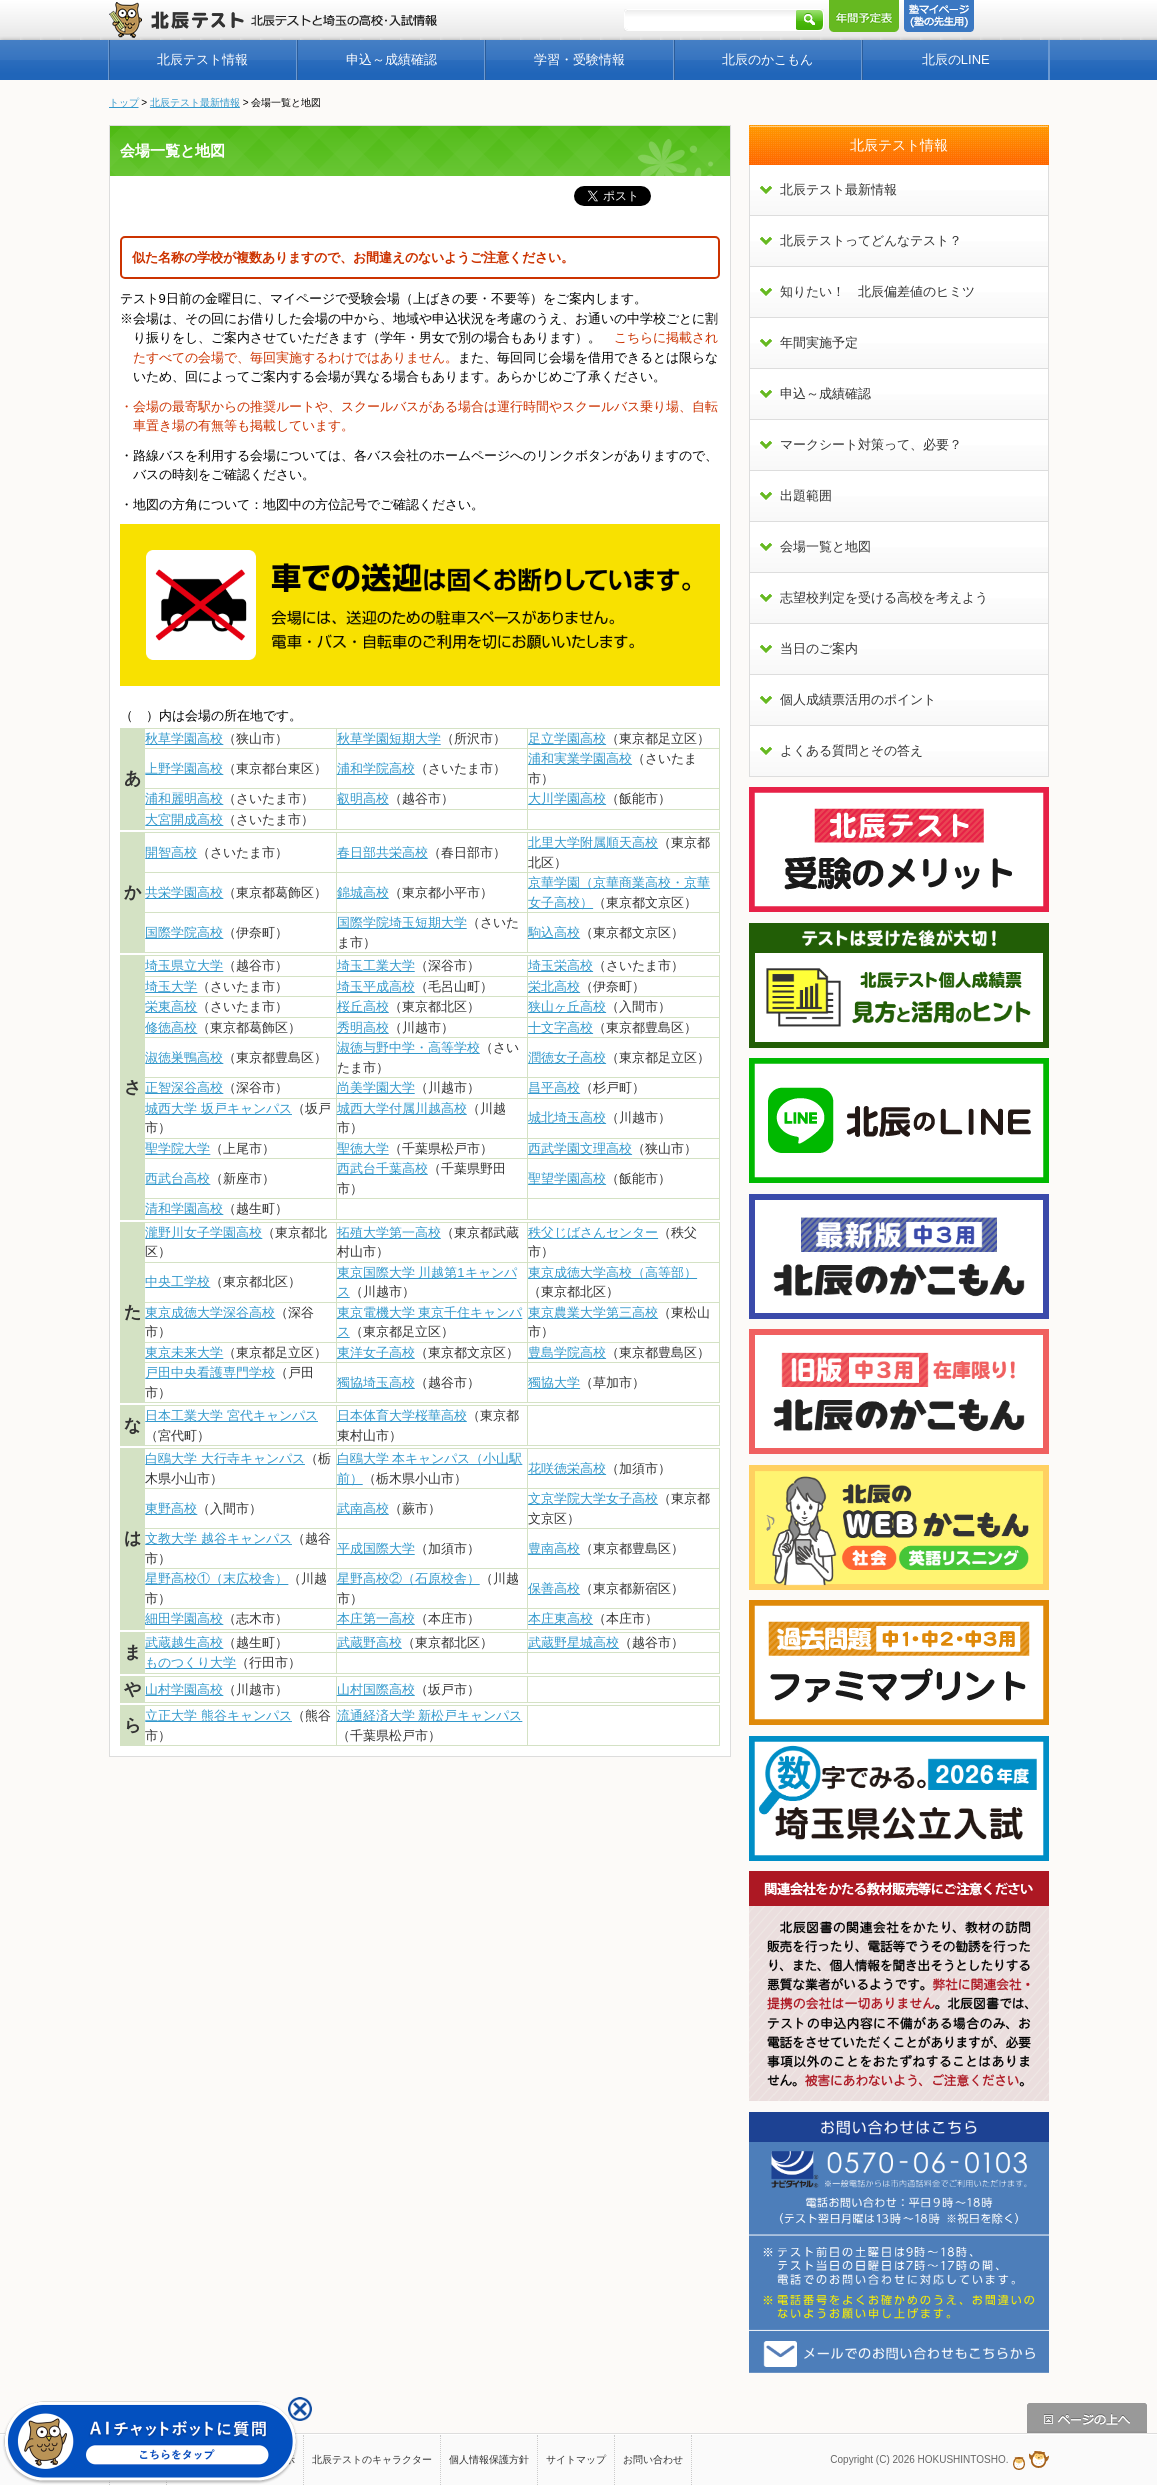 Image resolution: width=1157 pixels, height=2485 pixels. What do you see at coordinates (767, 59) in the screenshot?
I see `北辰のかこもん` at bounding box center [767, 59].